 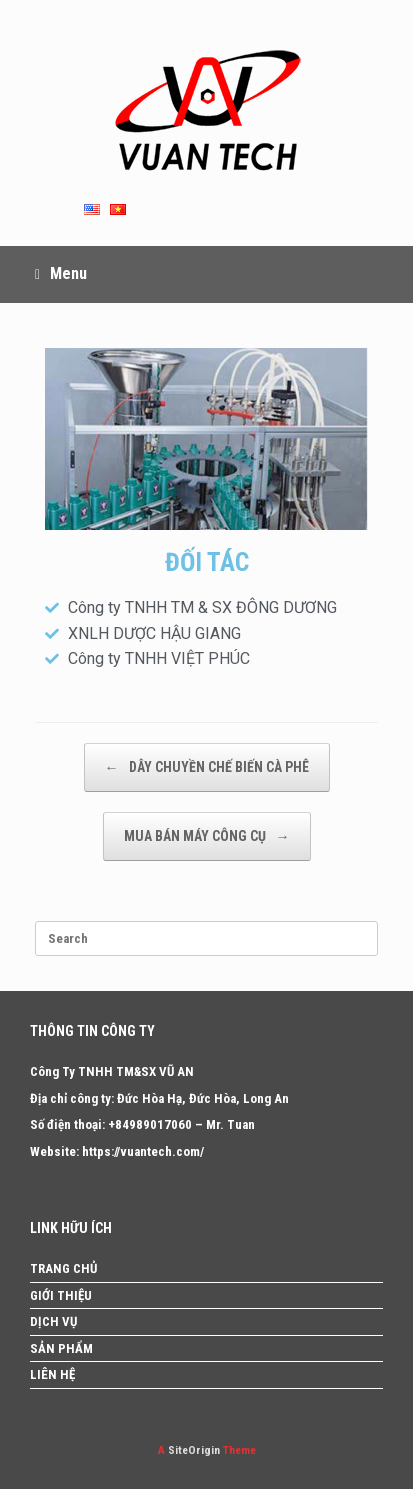 What do you see at coordinates (194, 1450) in the screenshot?
I see `SiteOrigin` at bounding box center [194, 1450].